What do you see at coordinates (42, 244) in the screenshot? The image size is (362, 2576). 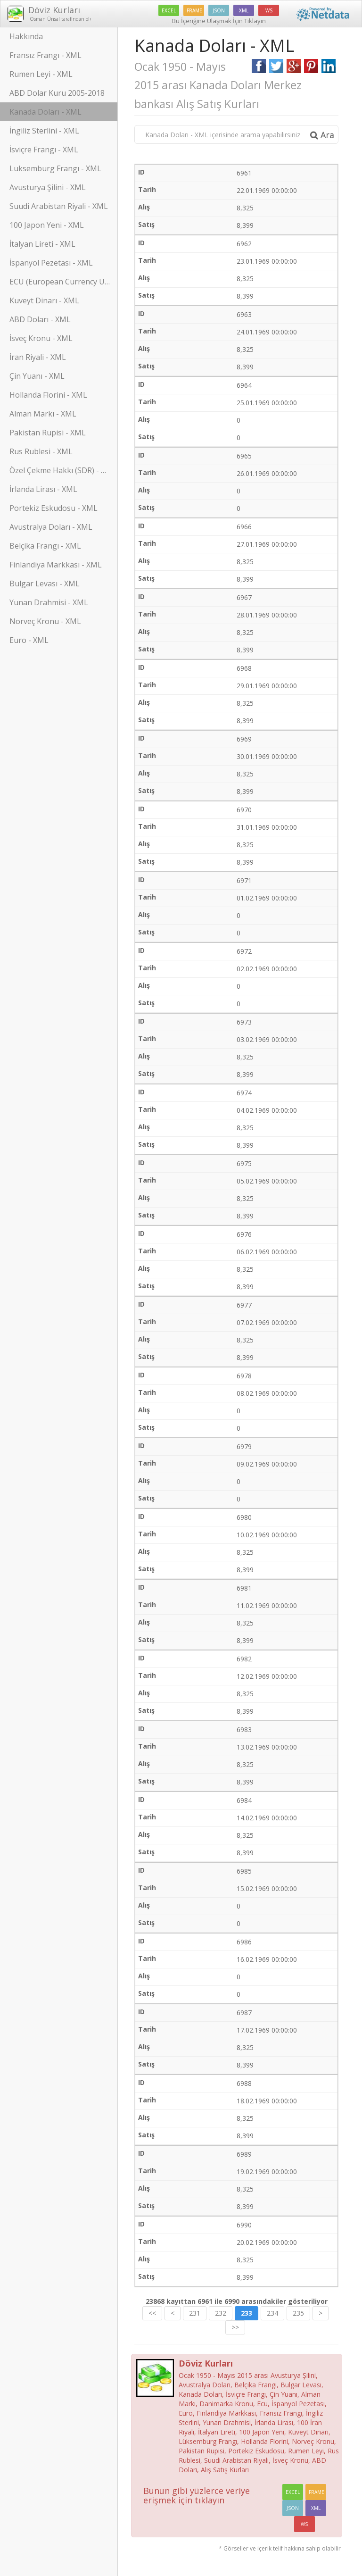 I see `İtalyan Lireti - XML` at bounding box center [42, 244].